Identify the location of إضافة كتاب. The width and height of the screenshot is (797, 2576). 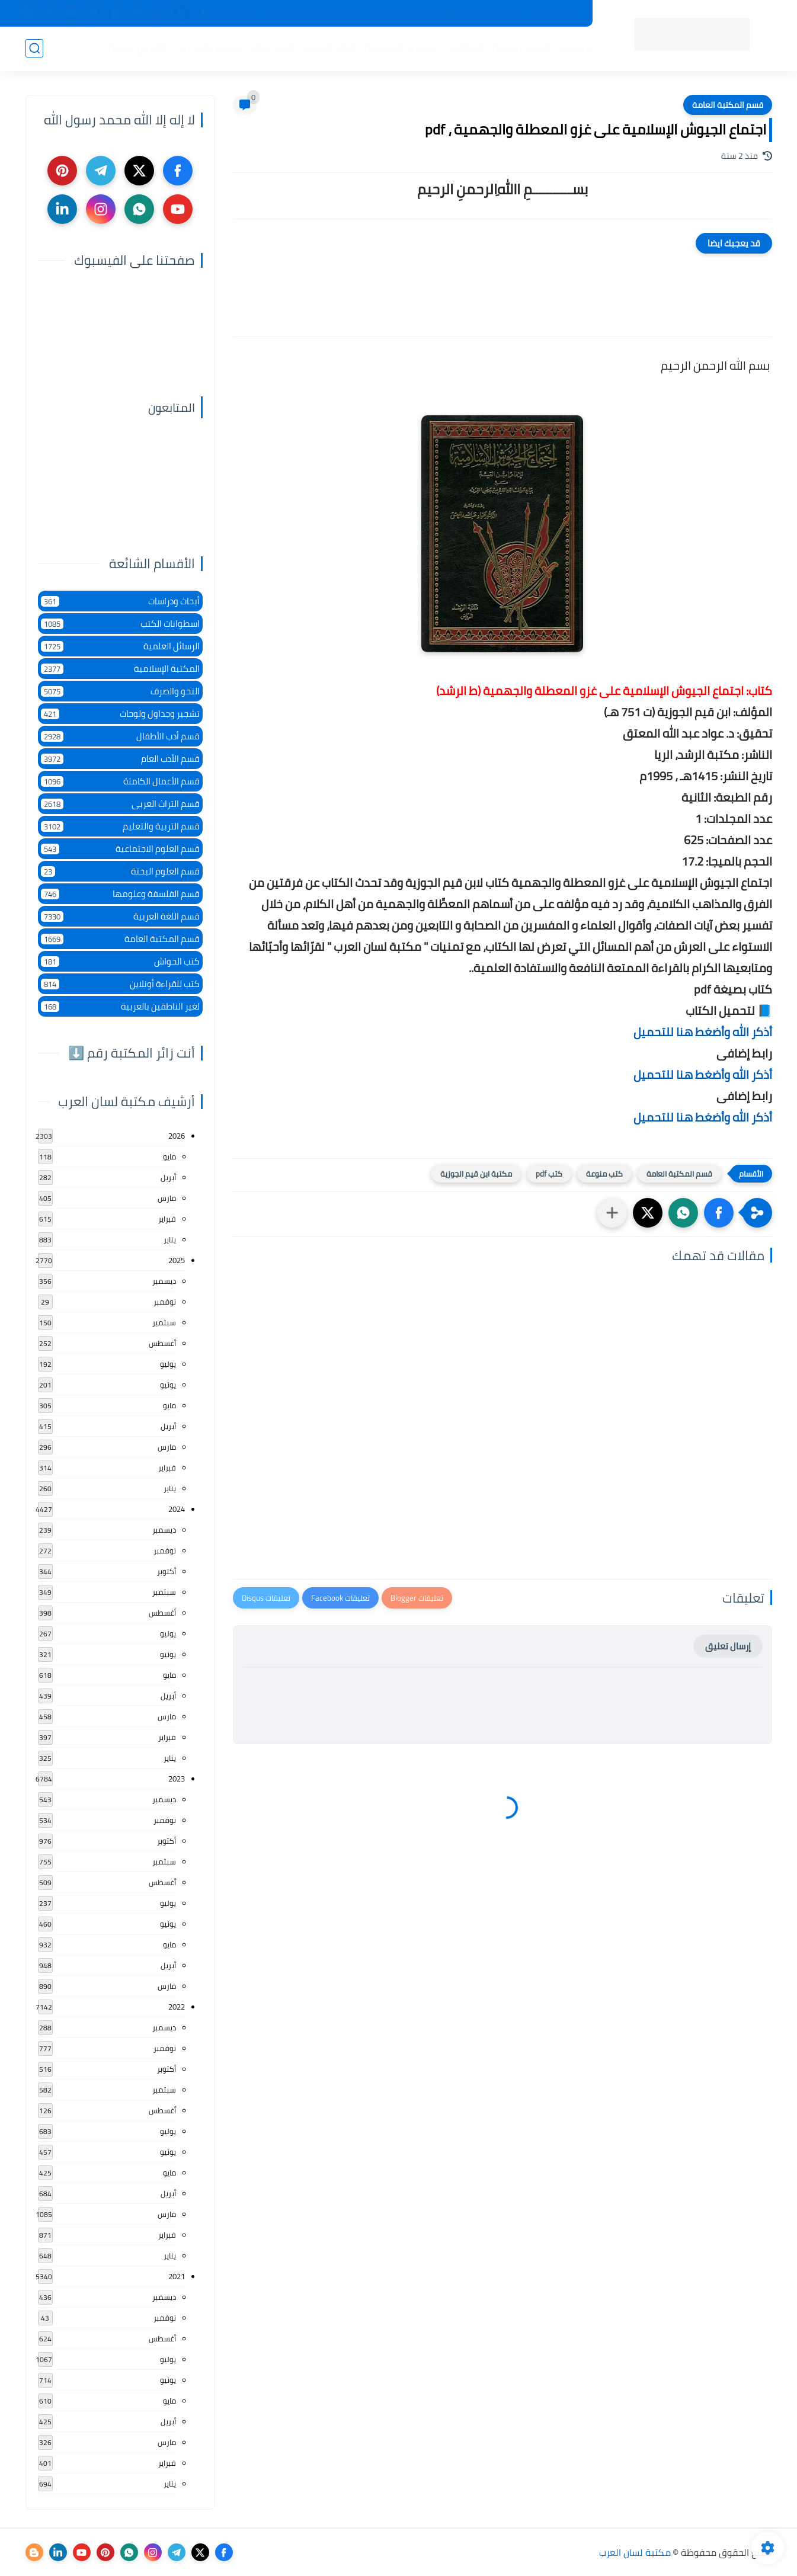
(235, 13).